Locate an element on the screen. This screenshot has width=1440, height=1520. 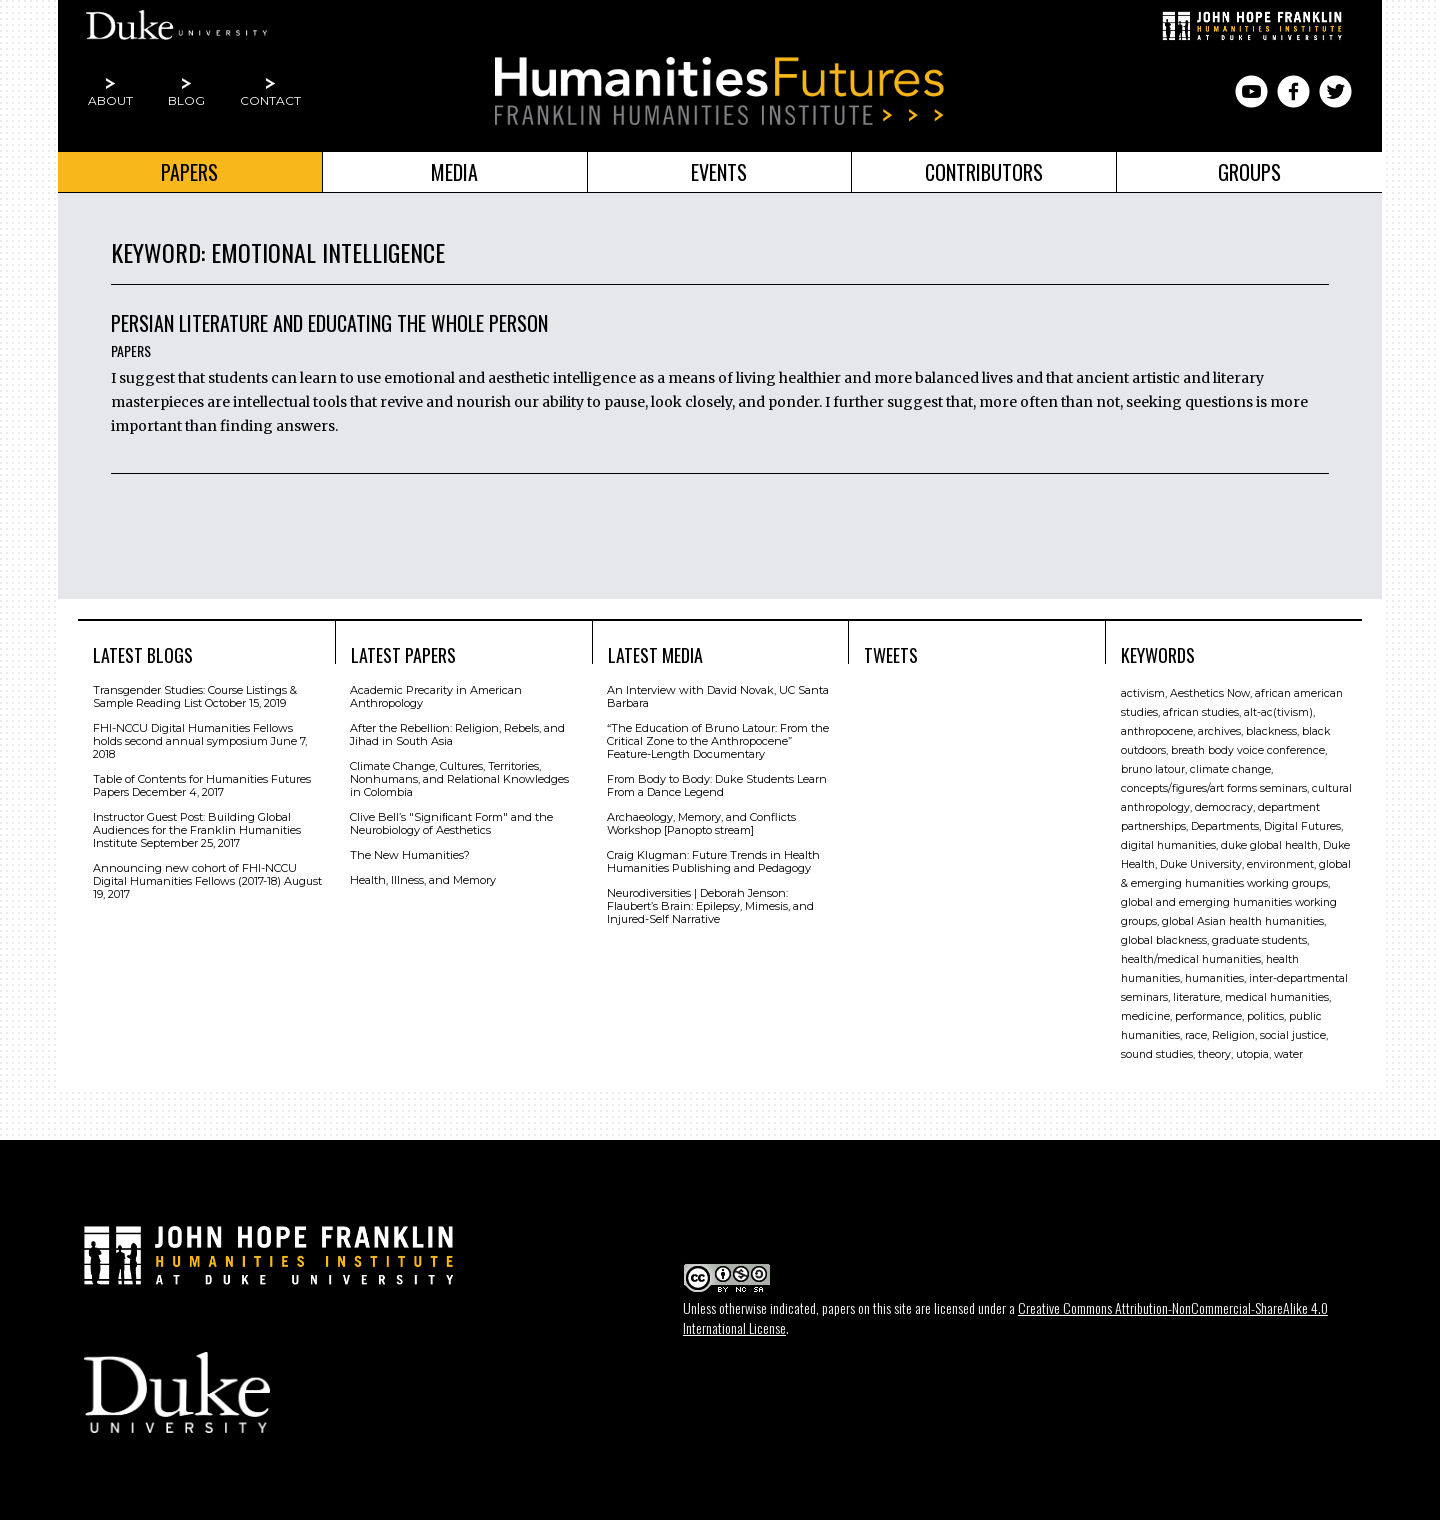
Digital Futures is located at coordinates (1302, 826).